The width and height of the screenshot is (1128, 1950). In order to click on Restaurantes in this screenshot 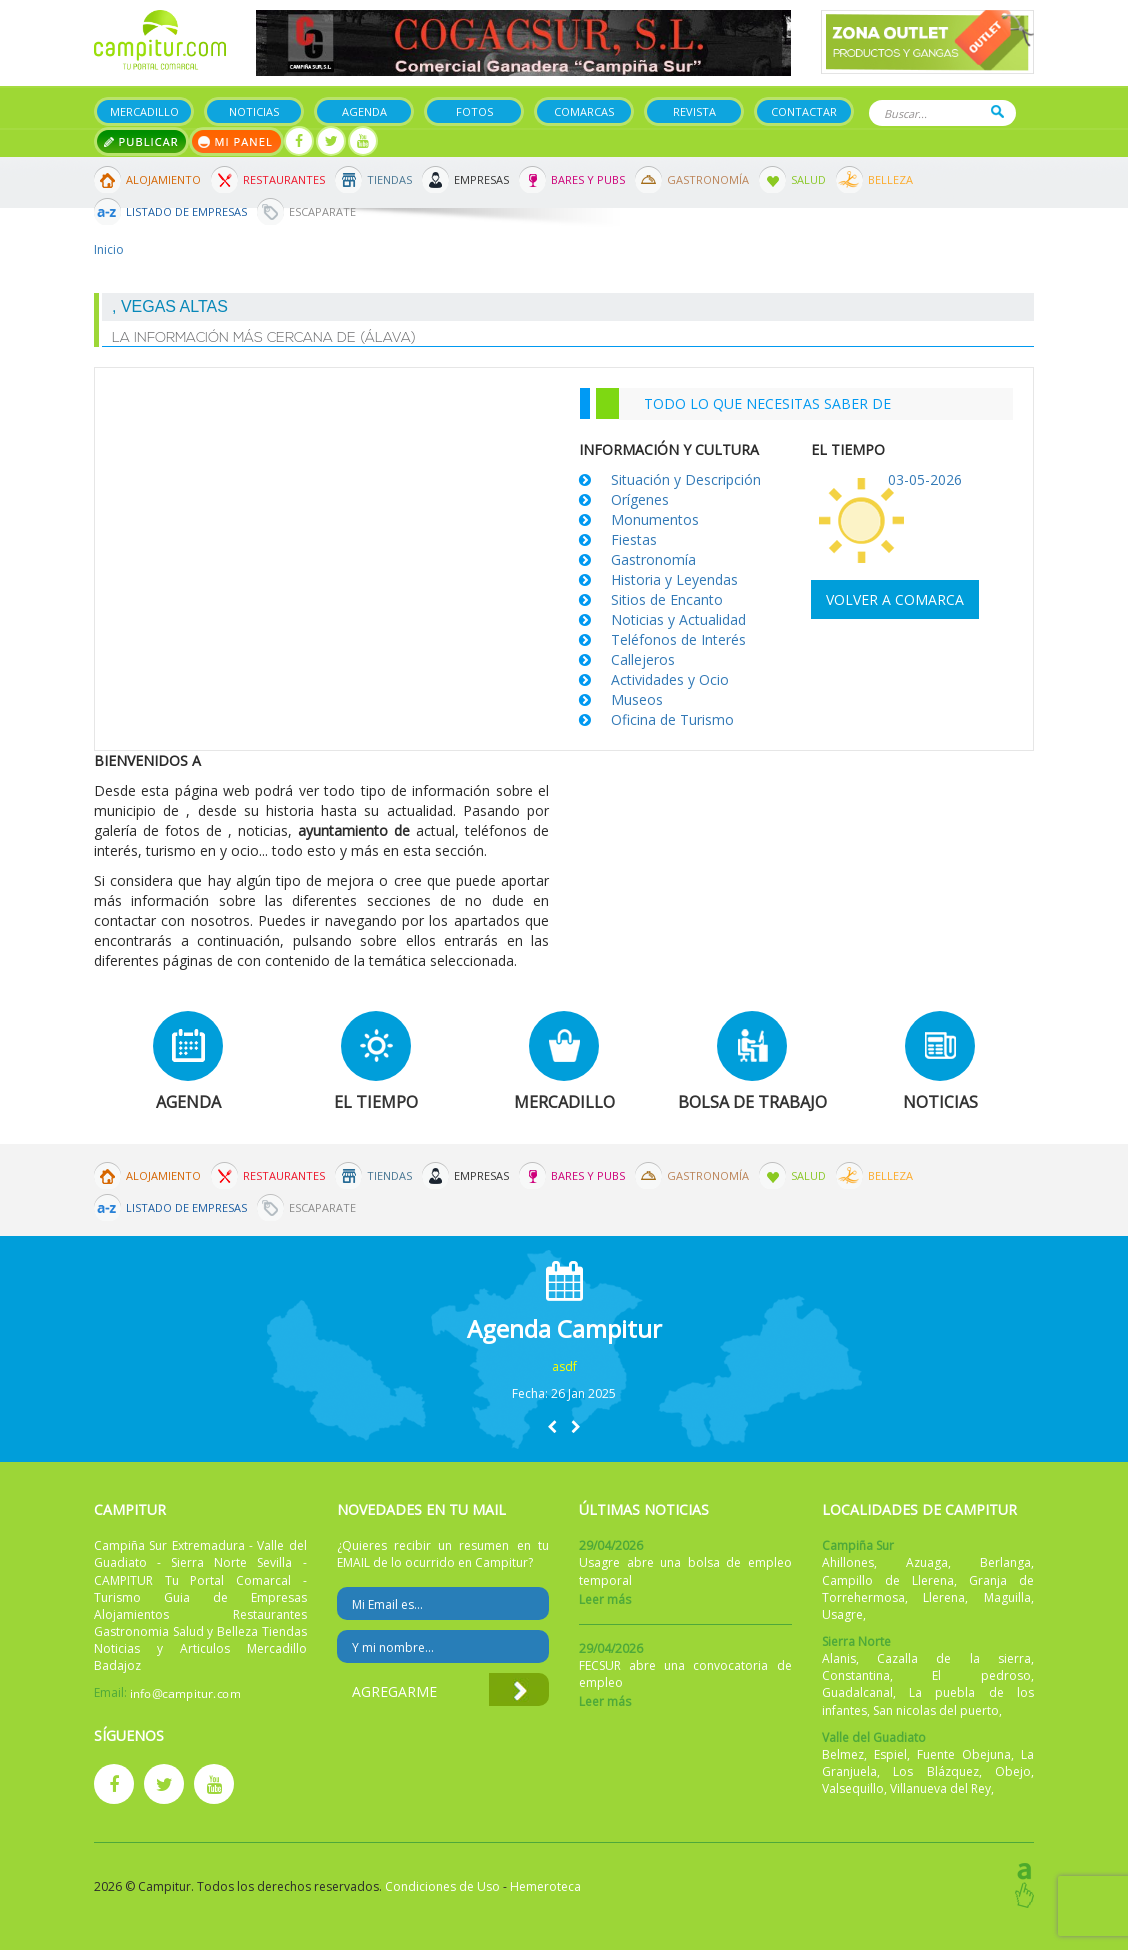, I will do `click(284, 179)`.